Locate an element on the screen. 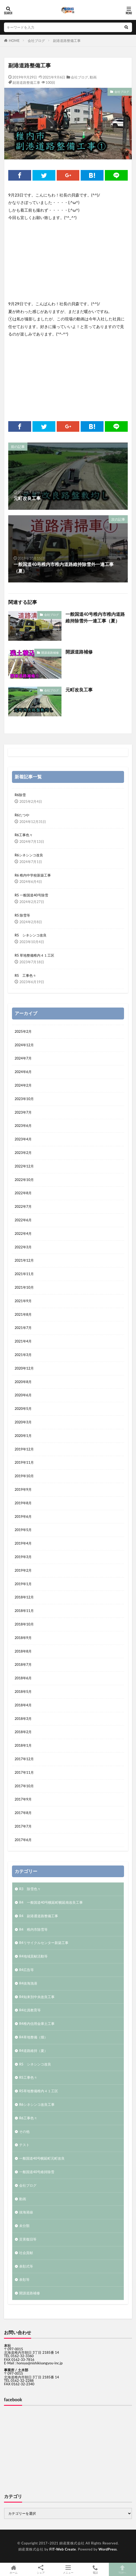  2017年8月 is located at coordinates (23, 1813).